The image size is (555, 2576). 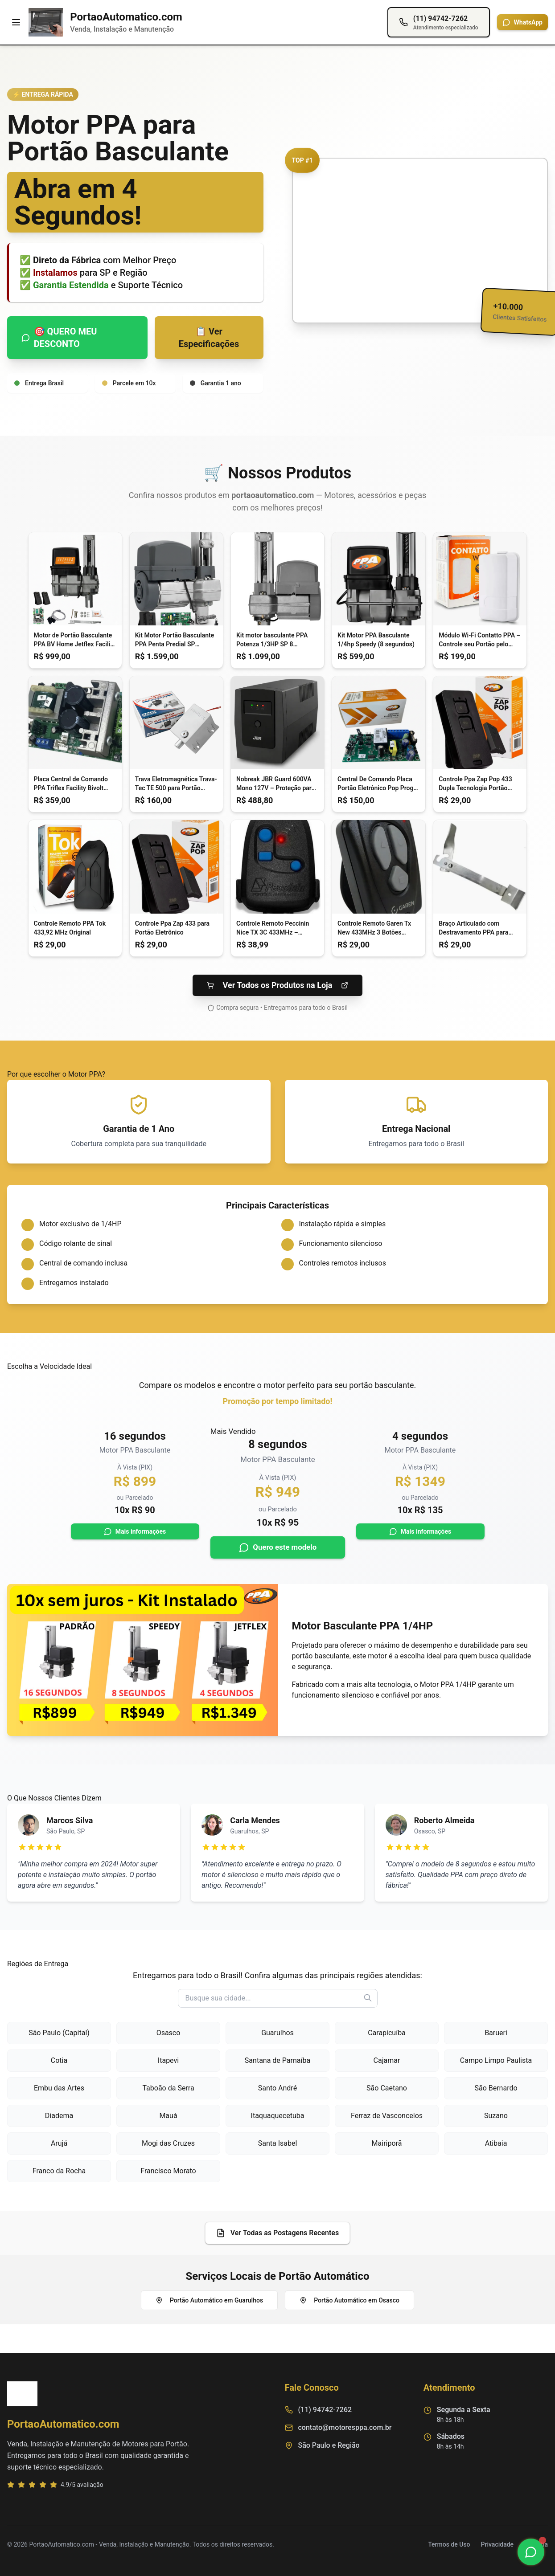 I want to click on 📋 Ver Especificações, so click(x=209, y=337).